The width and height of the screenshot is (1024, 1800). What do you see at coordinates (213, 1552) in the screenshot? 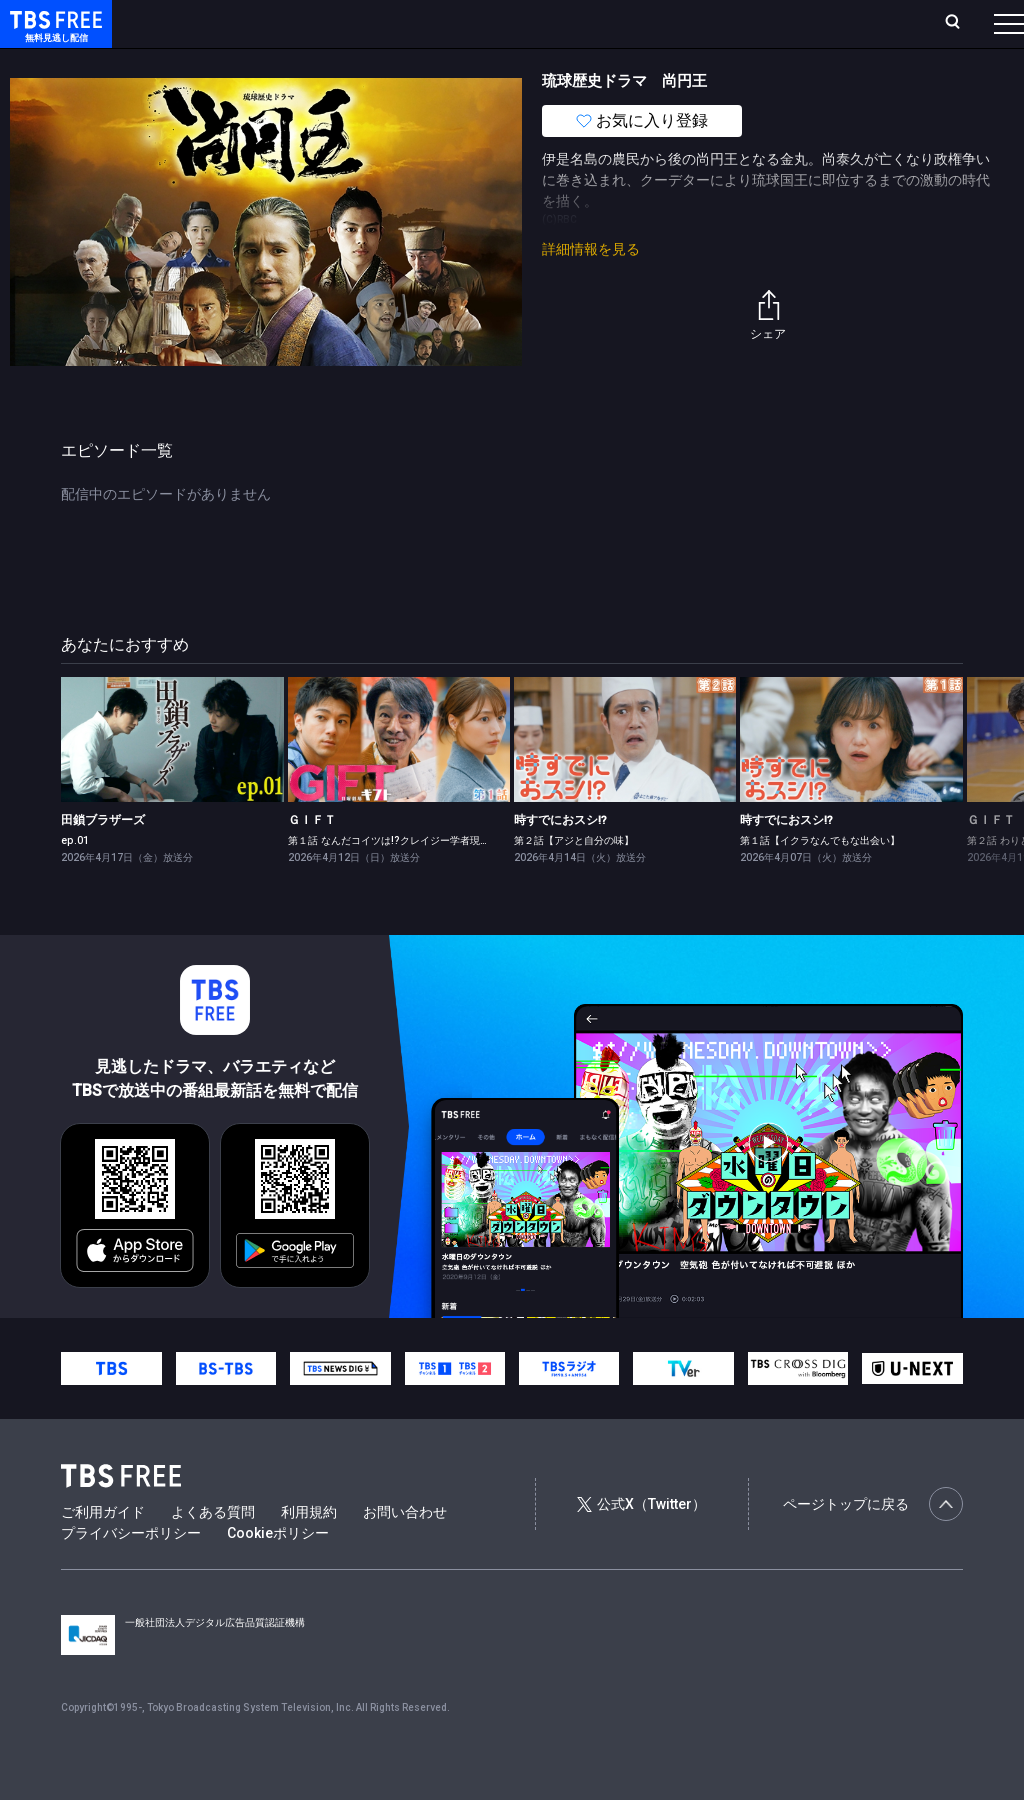
I see `よくある質問` at bounding box center [213, 1552].